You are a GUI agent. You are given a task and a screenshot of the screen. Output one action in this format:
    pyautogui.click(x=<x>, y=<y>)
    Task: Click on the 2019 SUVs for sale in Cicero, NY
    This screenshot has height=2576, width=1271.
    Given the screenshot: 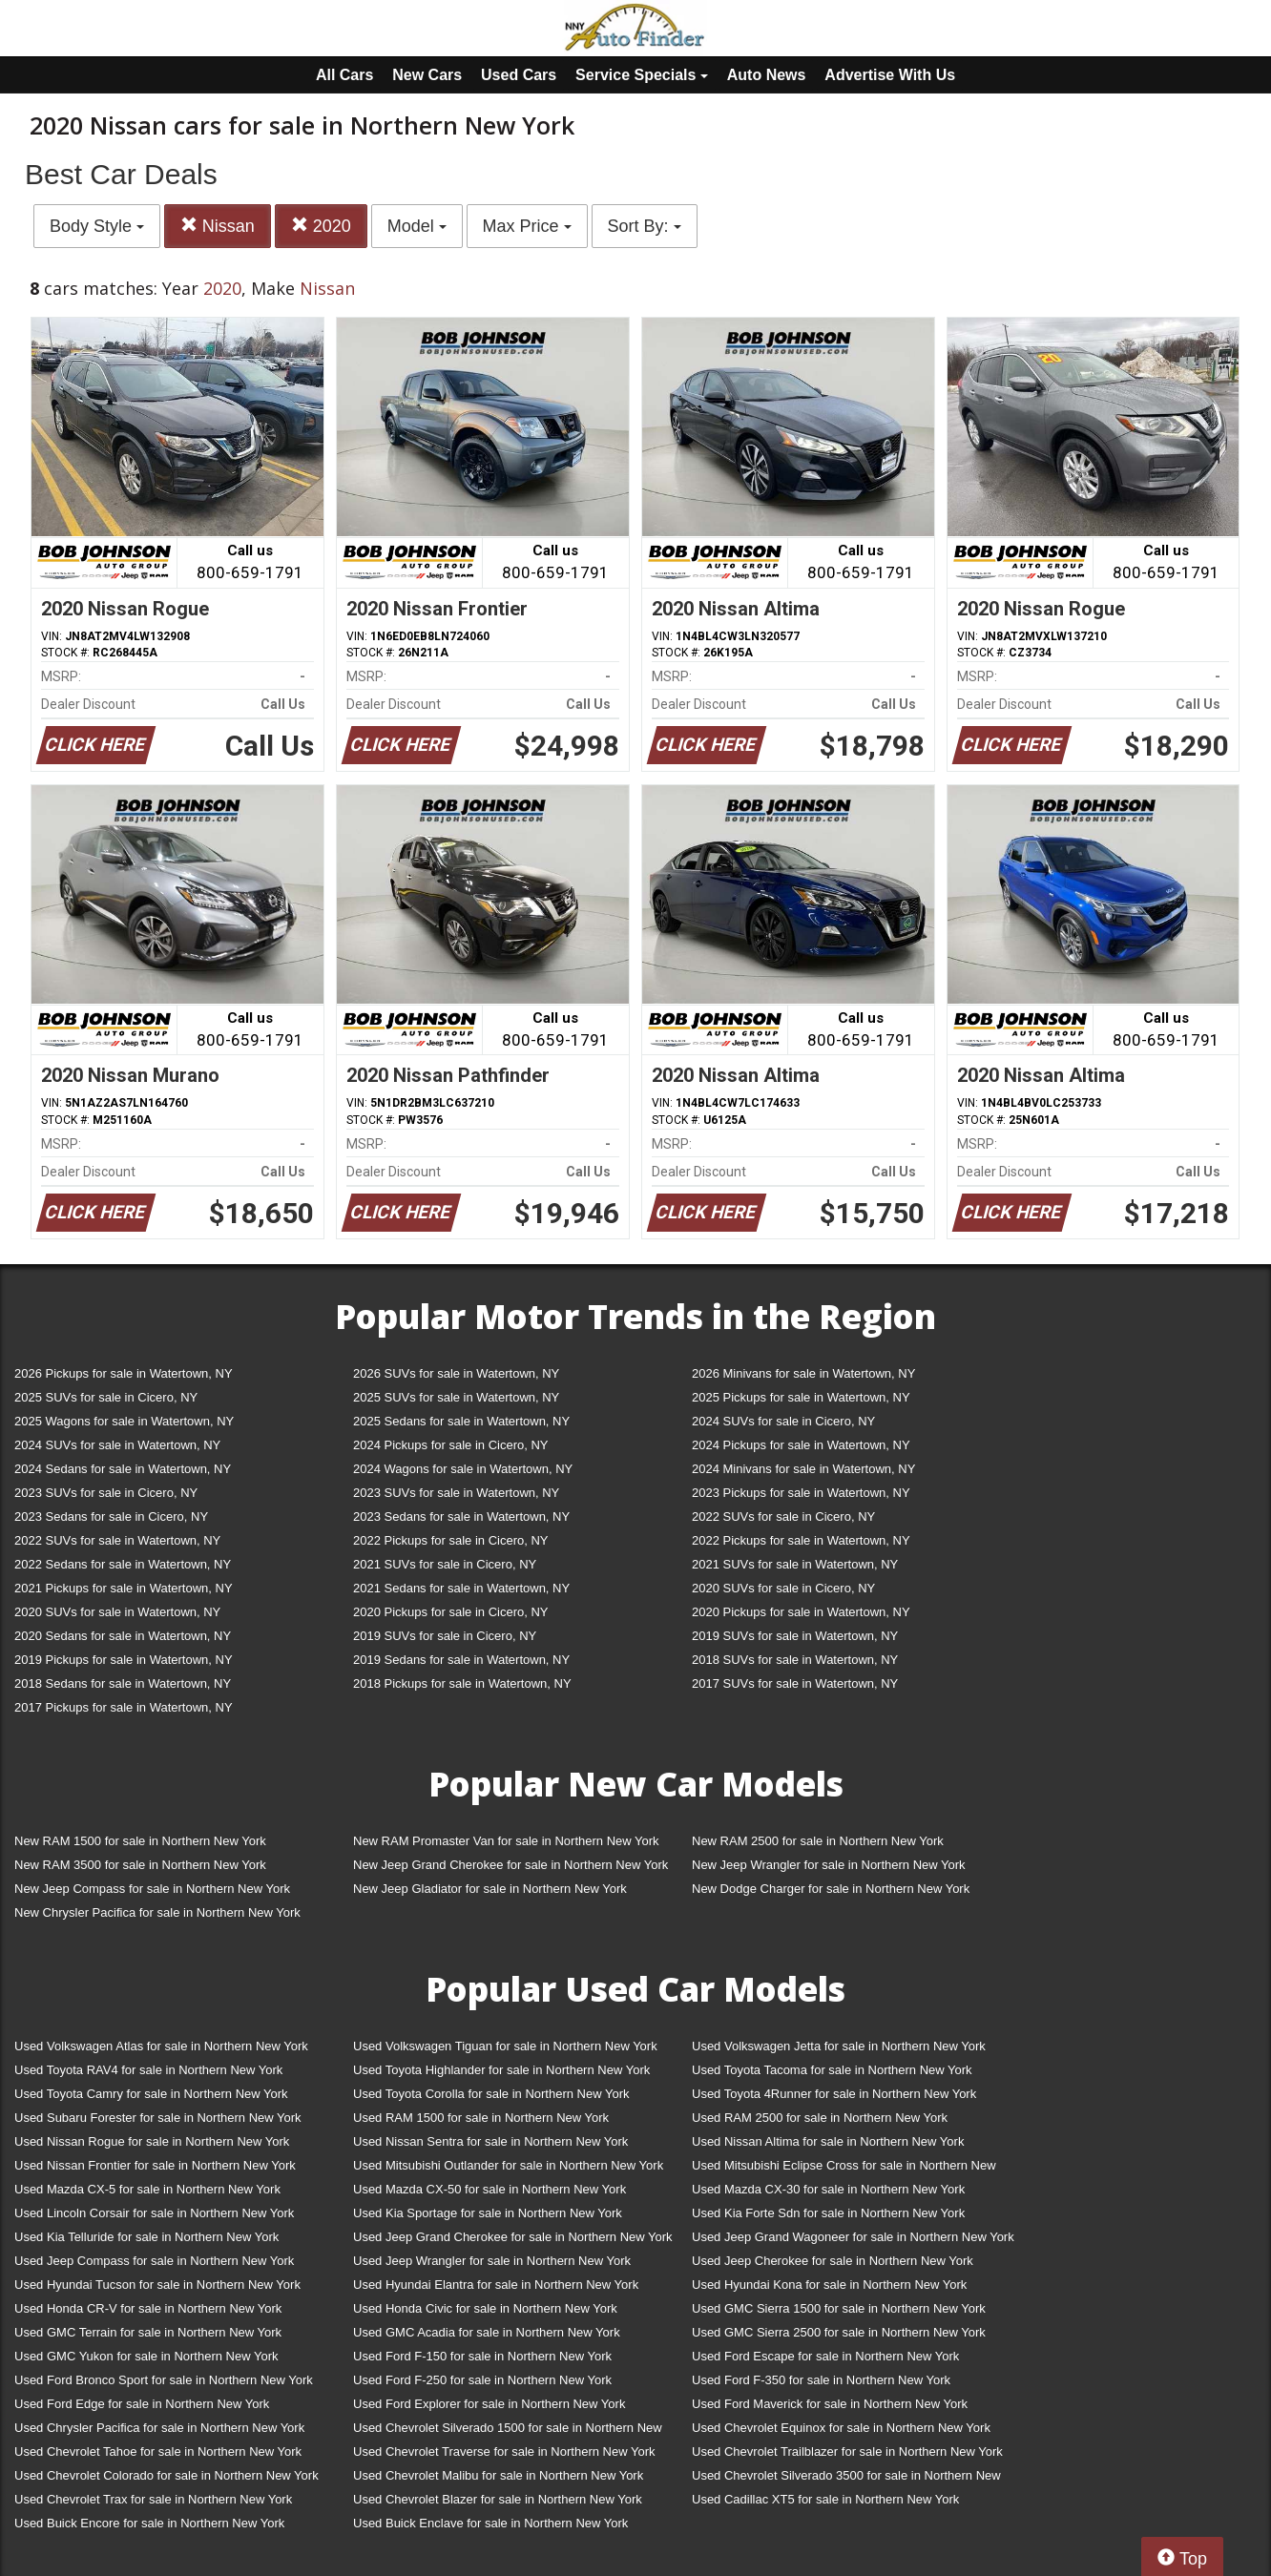 What is the action you would take?
    pyautogui.click(x=444, y=1636)
    